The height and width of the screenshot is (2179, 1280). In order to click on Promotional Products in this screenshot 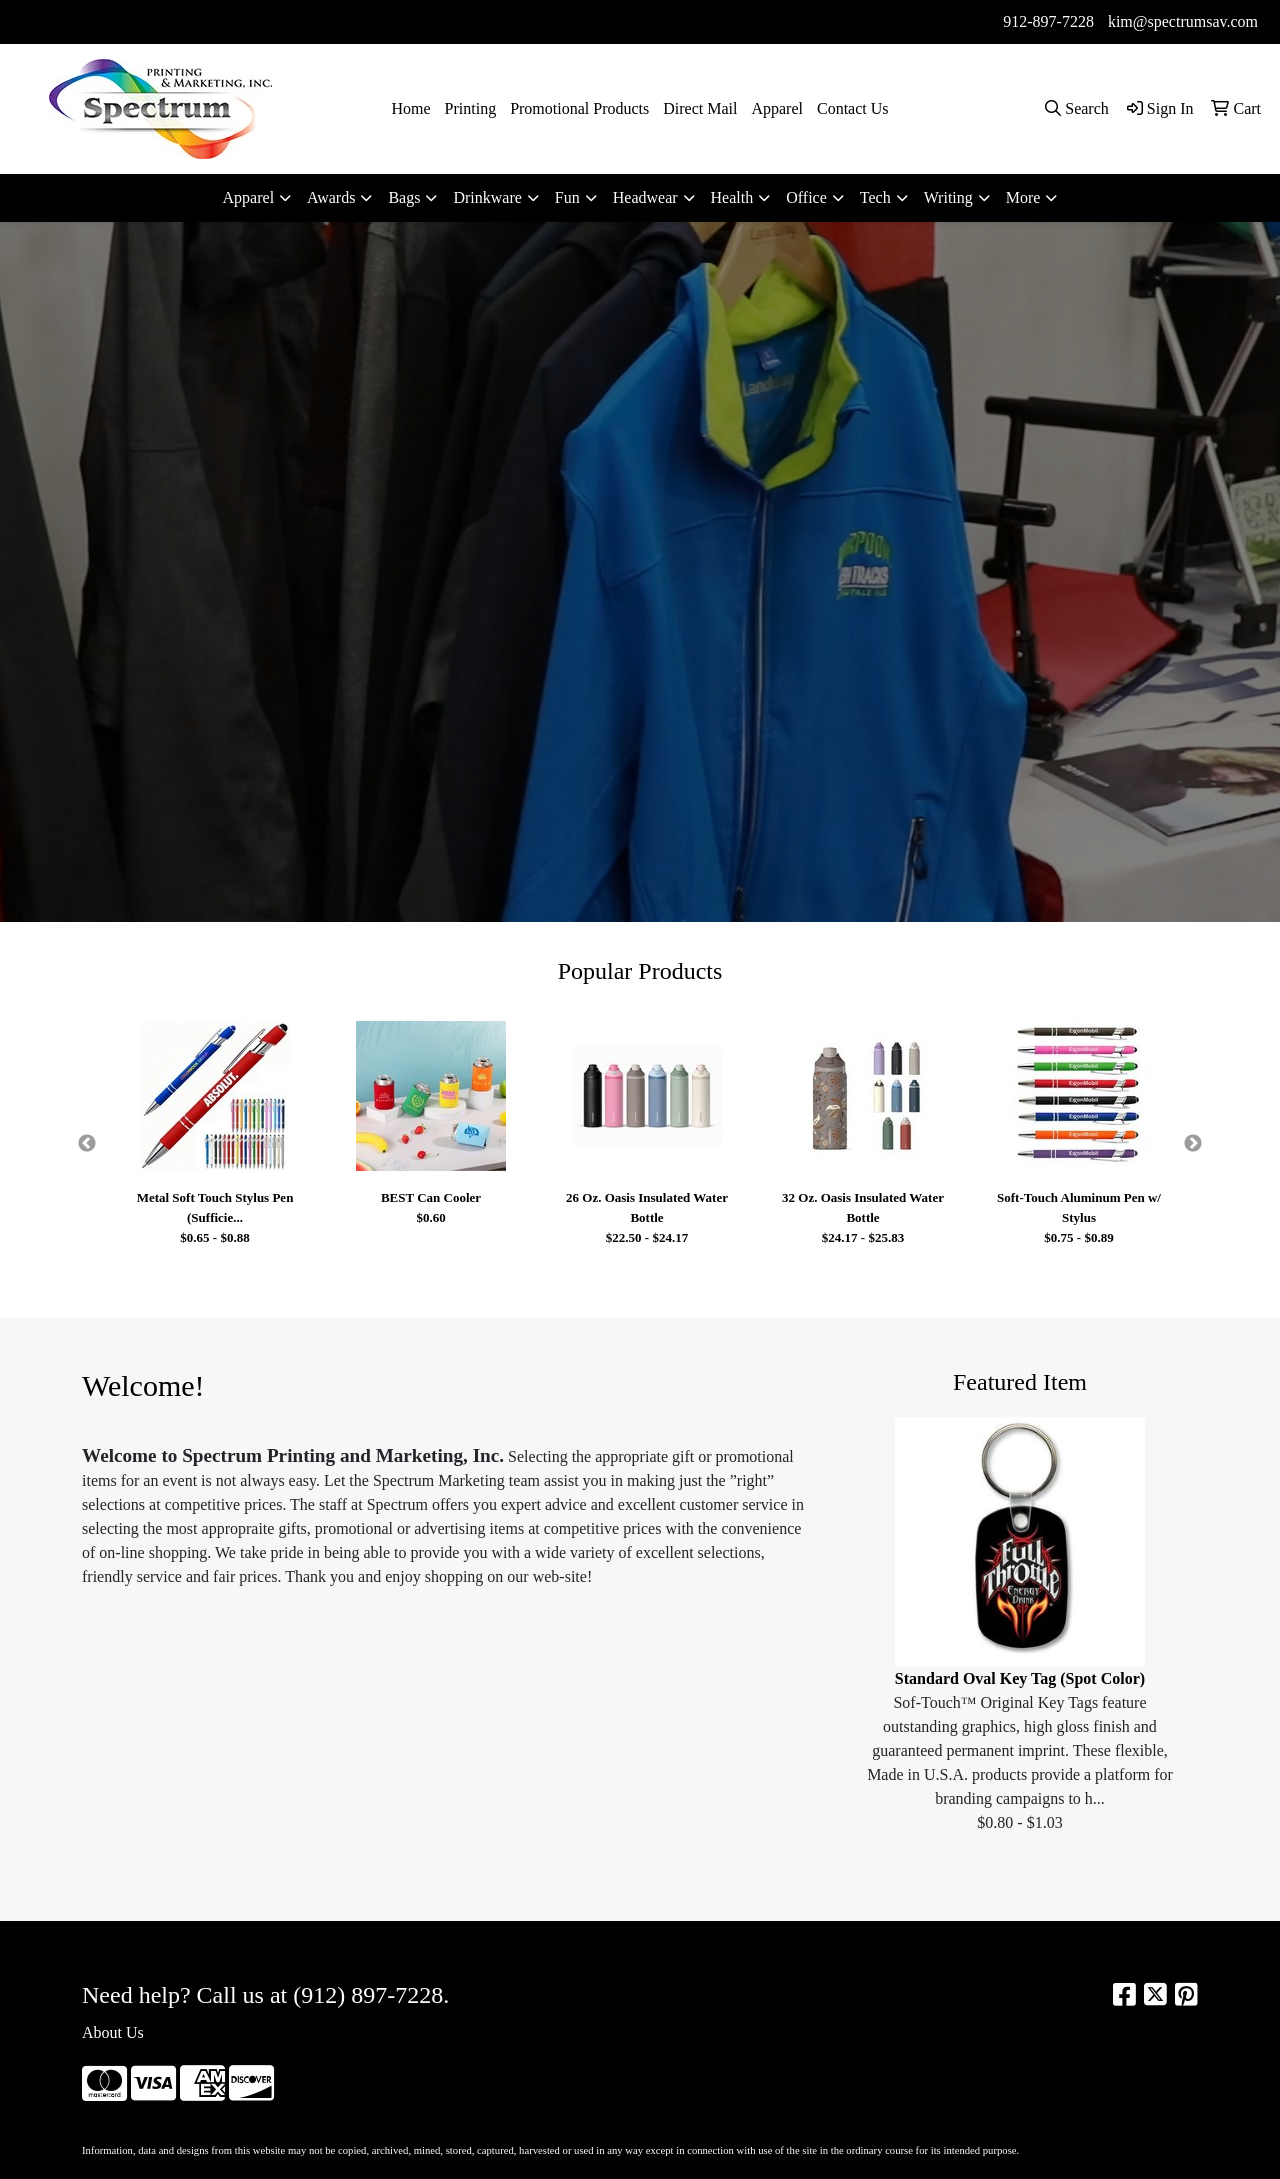, I will do `click(579, 108)`.